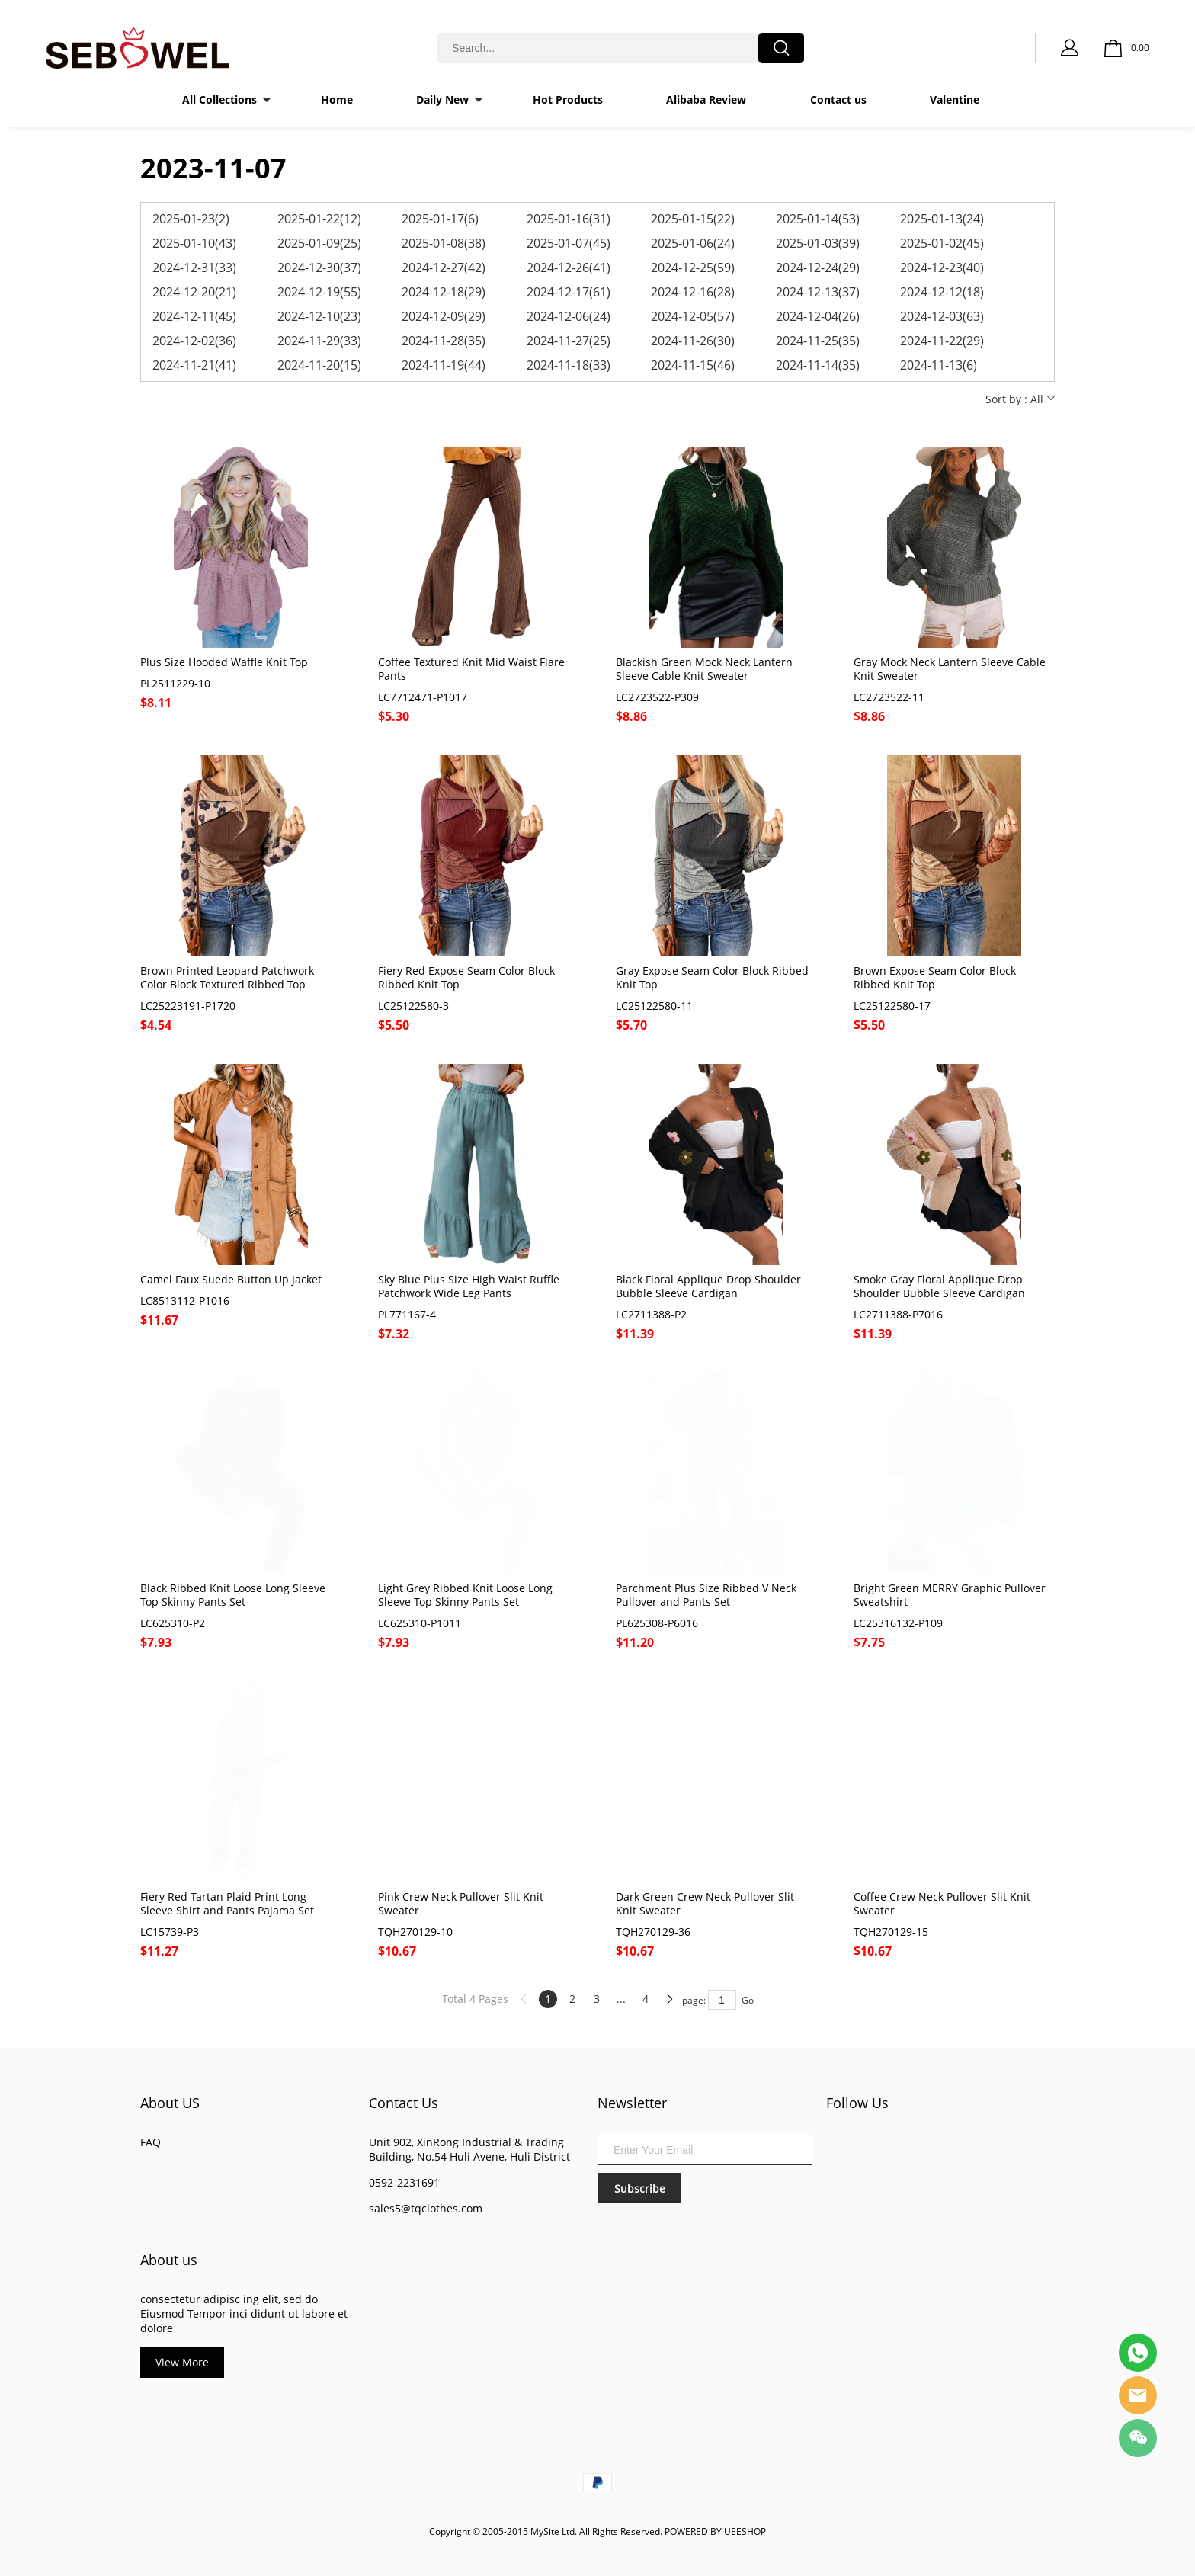 The width and height of the screenshot is (1195, 2576). Describe the element at coordinates (443, 243) in the screenshot. I see `2025-01-08(38)` at that location.